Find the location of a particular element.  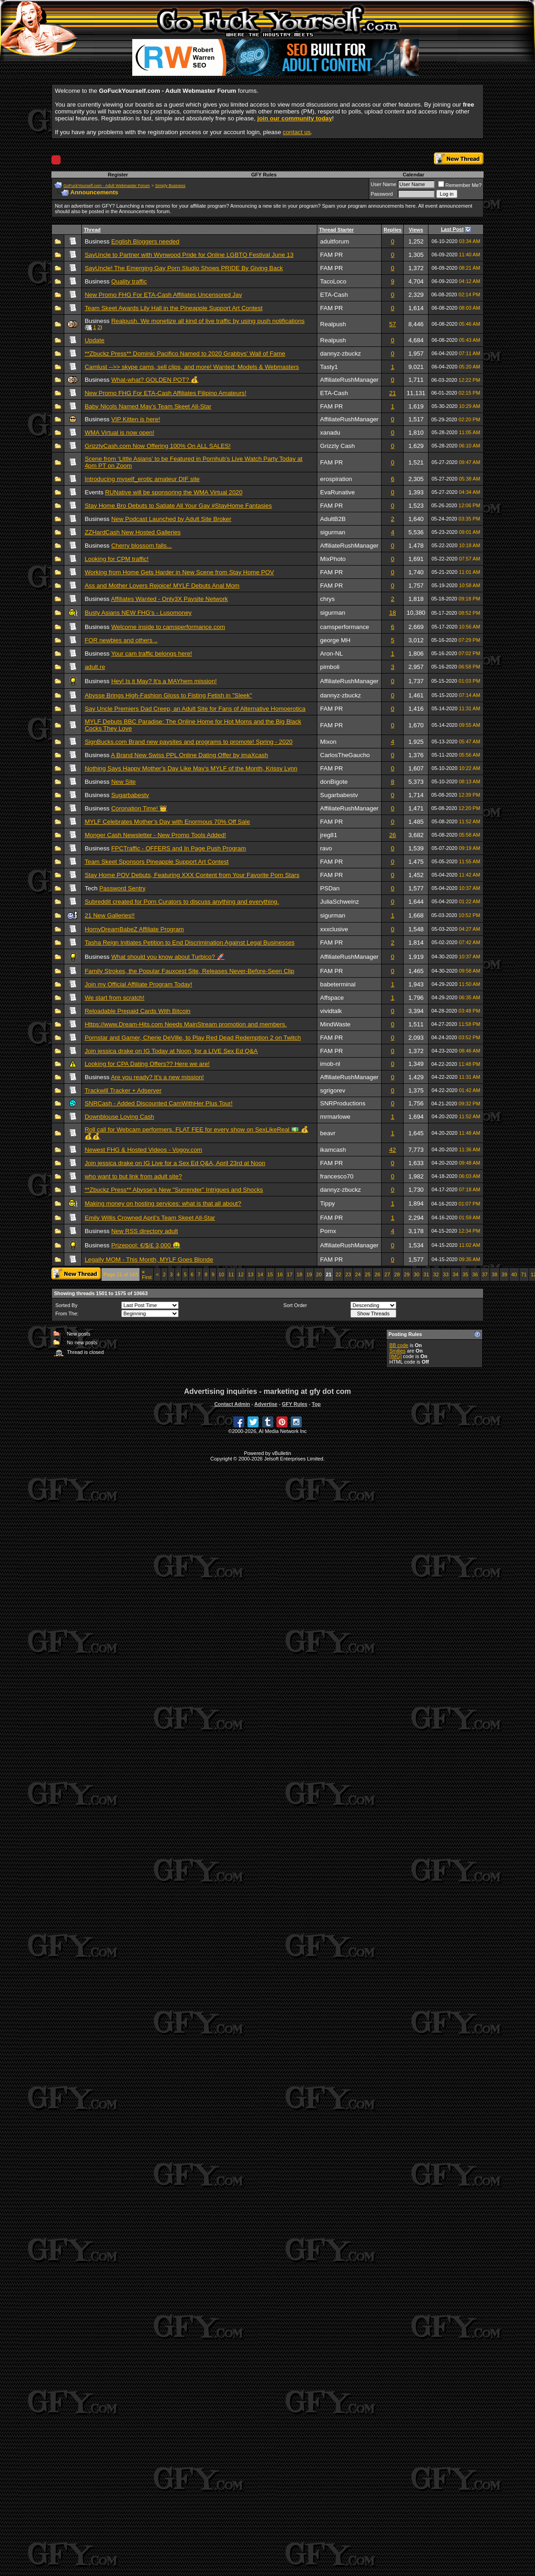

Nothing Says Happy Mother’s Day Like May's MYLF of the Month, Krissy Lynn is located at coordinates (190, 768).